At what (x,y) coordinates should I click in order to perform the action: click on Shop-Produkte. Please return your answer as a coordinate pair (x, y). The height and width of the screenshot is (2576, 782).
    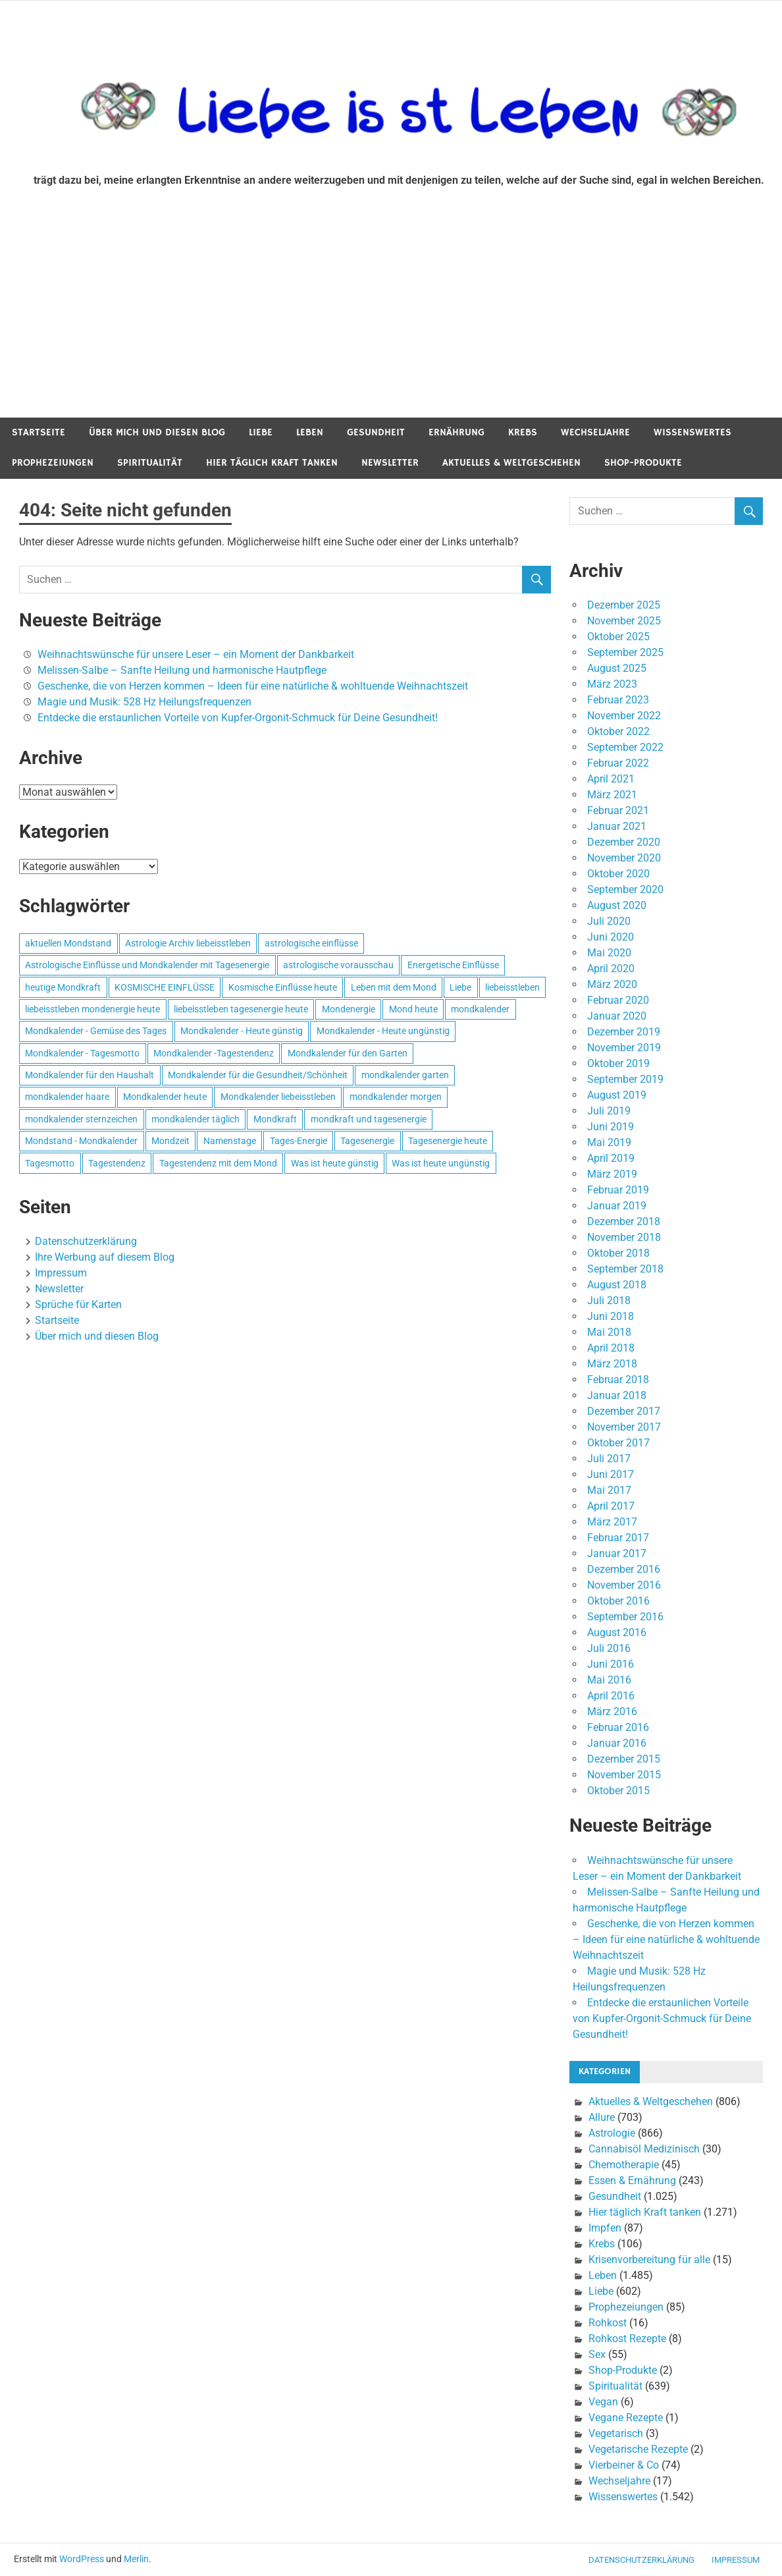
    Looking at the image, I should click on (643, 462).